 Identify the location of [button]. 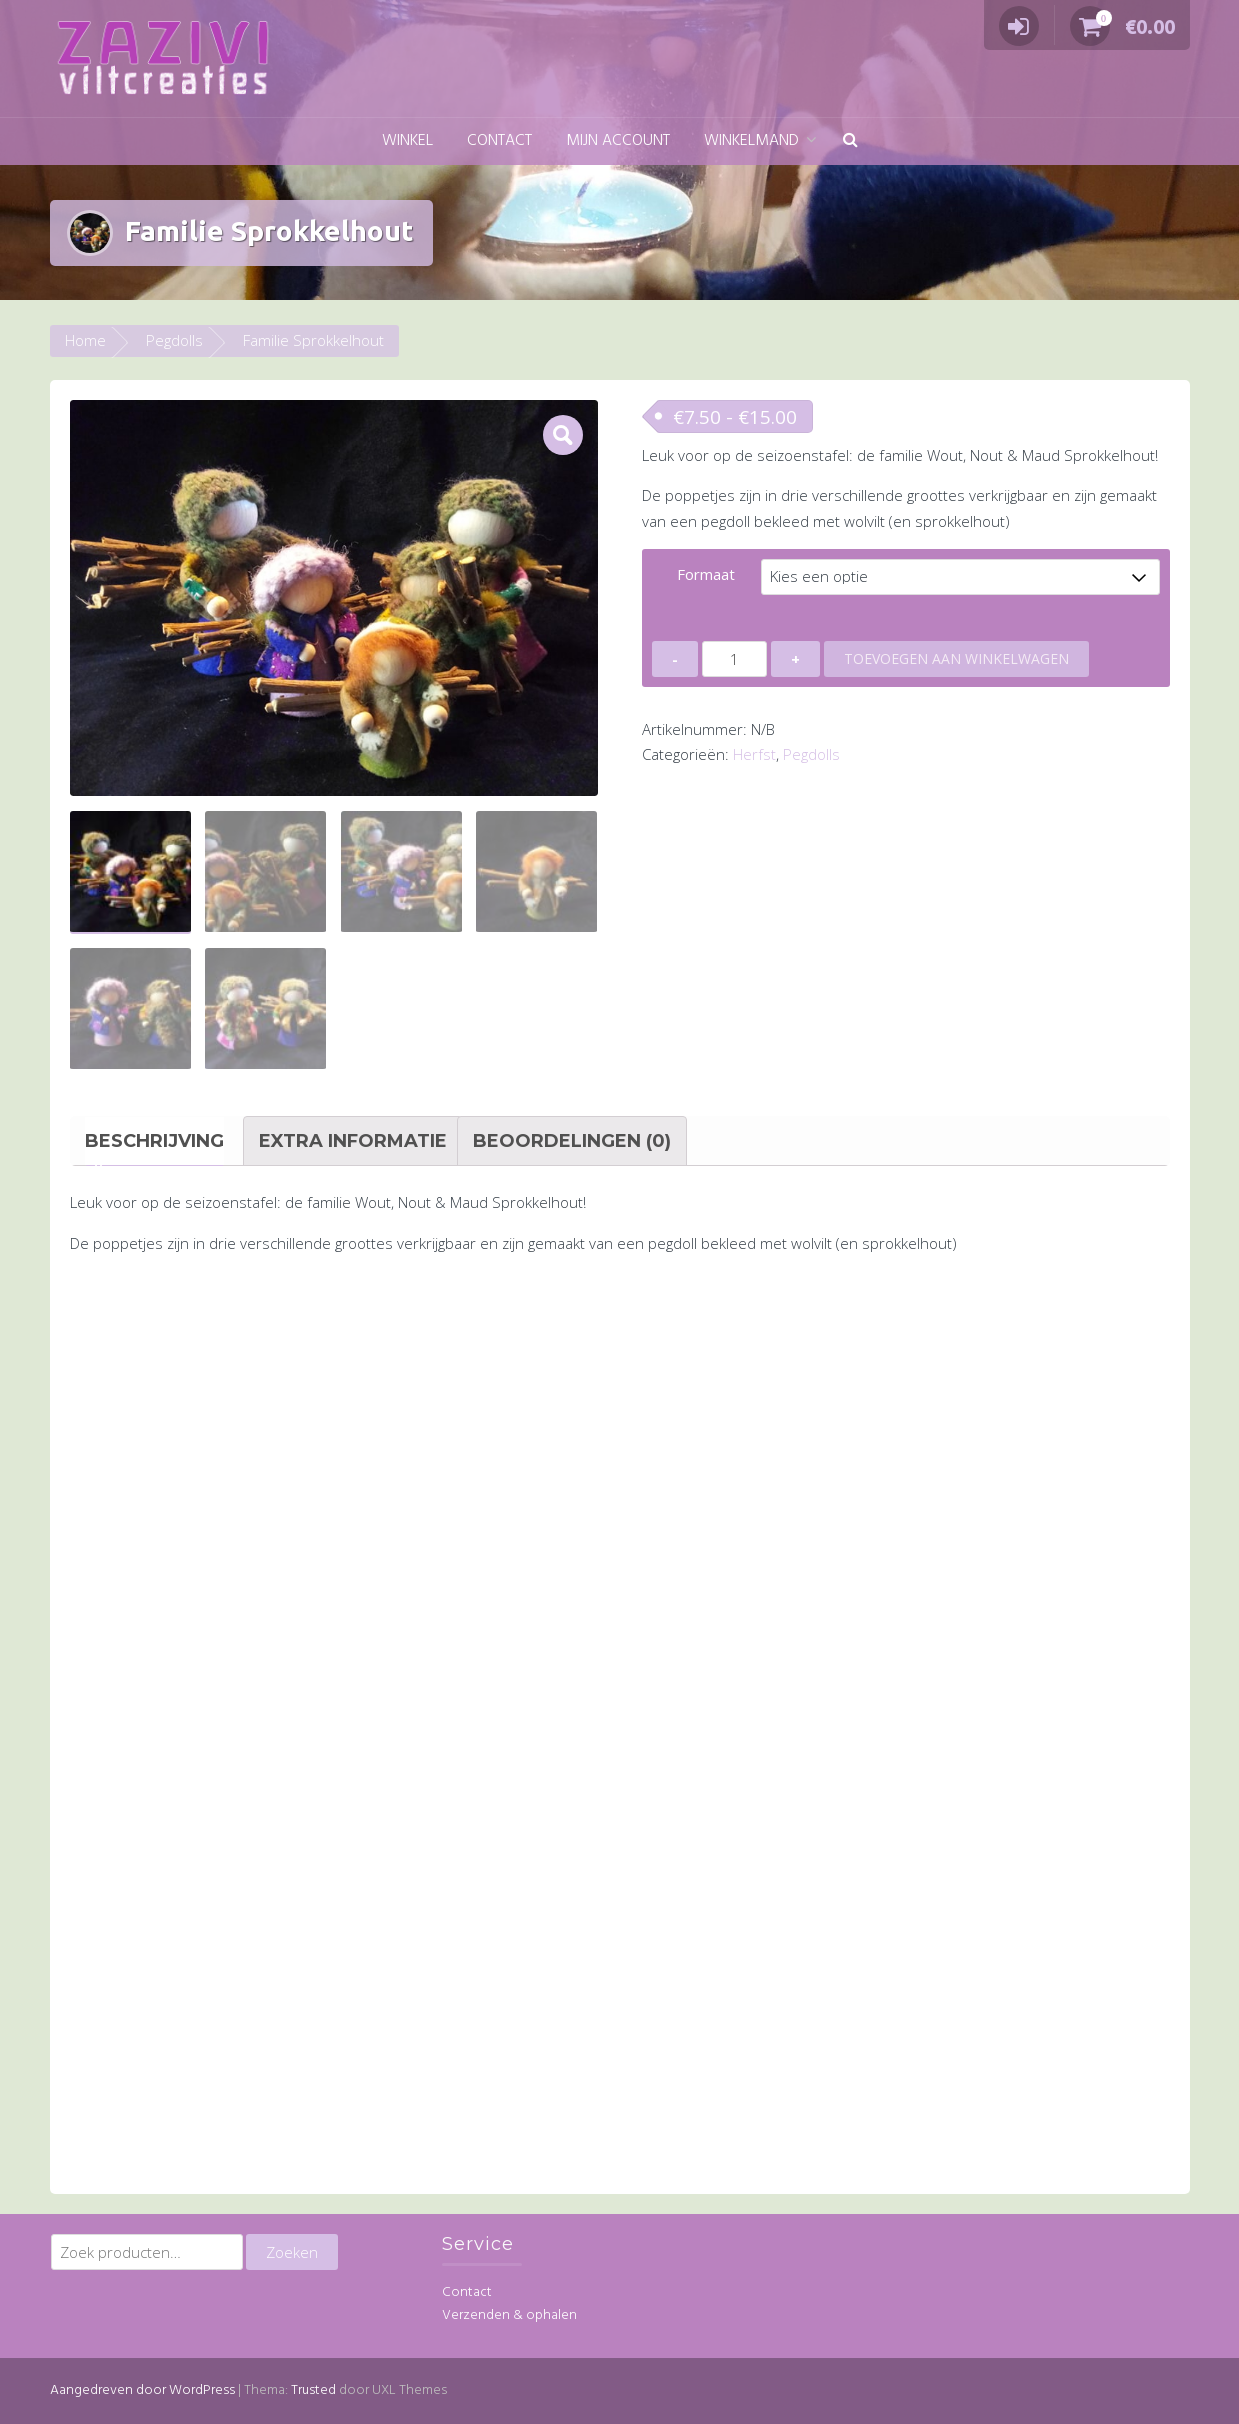
(850, 141).